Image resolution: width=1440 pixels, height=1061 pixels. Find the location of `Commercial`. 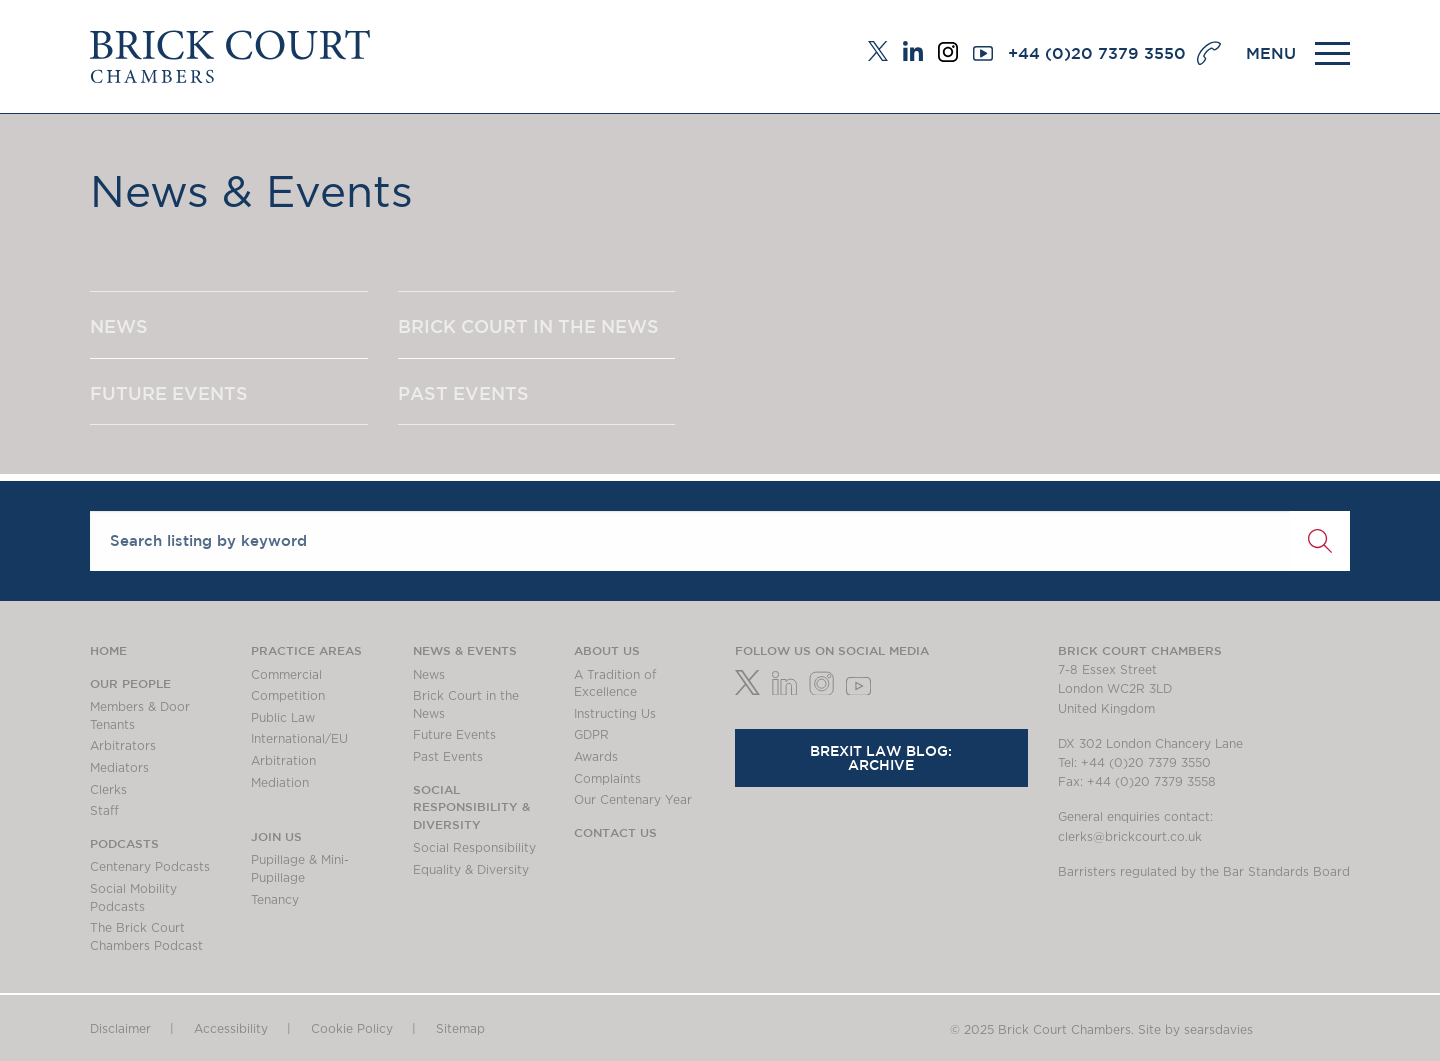

Commercial is located at coordinates (286, 675).